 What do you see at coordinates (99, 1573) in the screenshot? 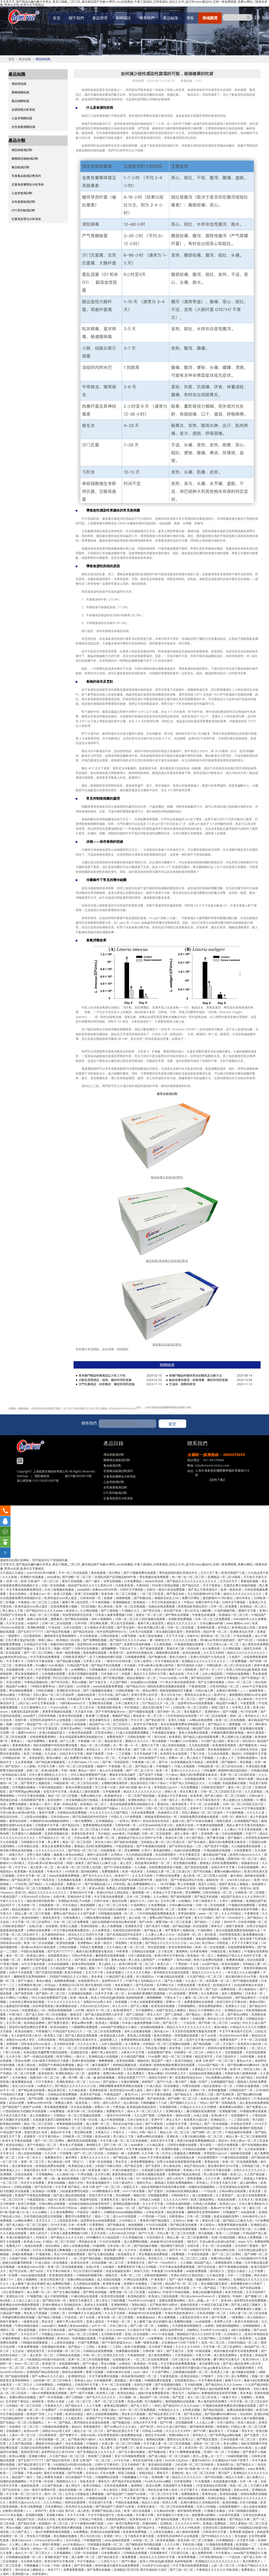
I see `黄在线观看` at bounding box center [99, 1573].